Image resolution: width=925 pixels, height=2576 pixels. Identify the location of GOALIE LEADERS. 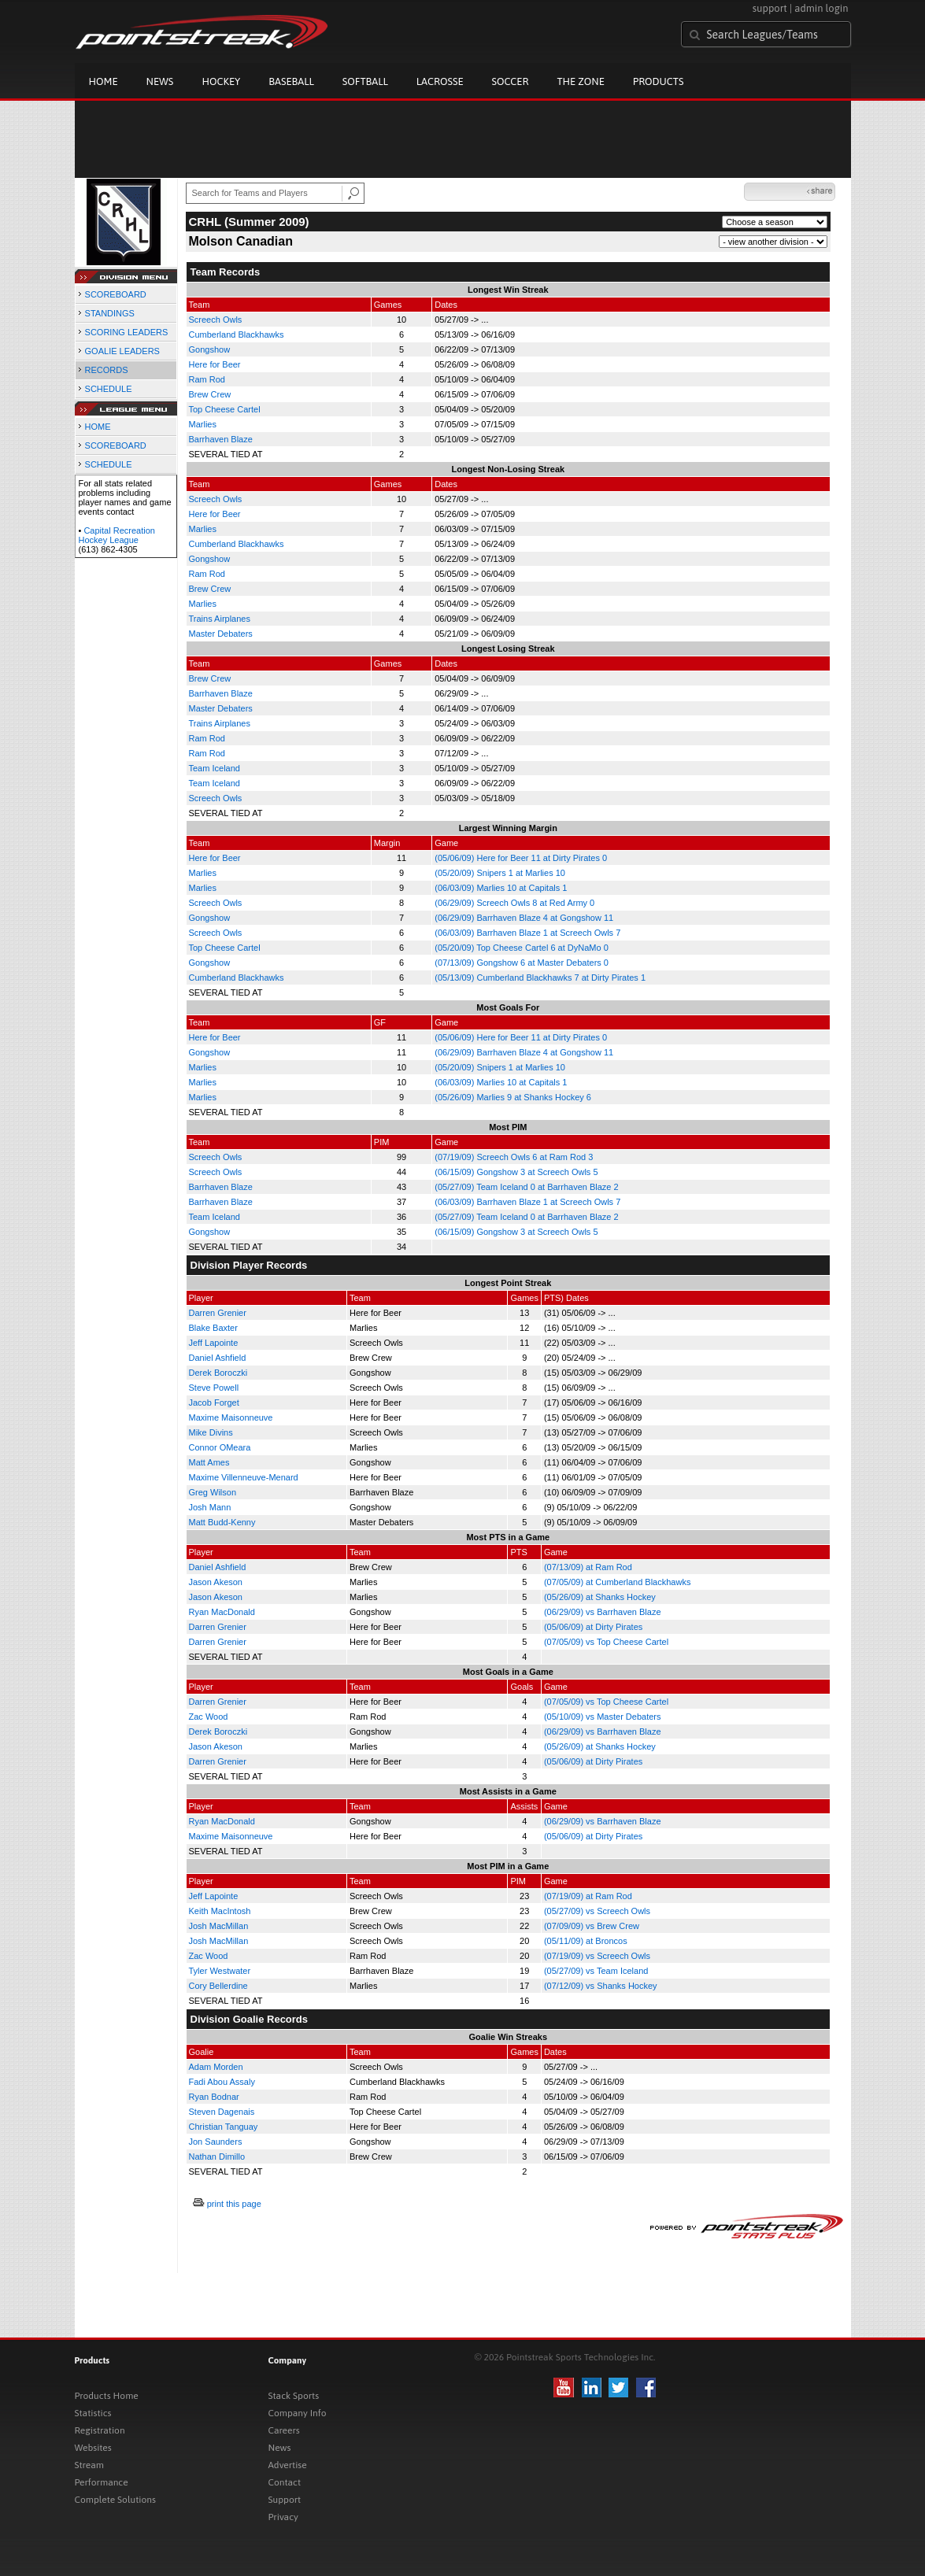
(122, 351).